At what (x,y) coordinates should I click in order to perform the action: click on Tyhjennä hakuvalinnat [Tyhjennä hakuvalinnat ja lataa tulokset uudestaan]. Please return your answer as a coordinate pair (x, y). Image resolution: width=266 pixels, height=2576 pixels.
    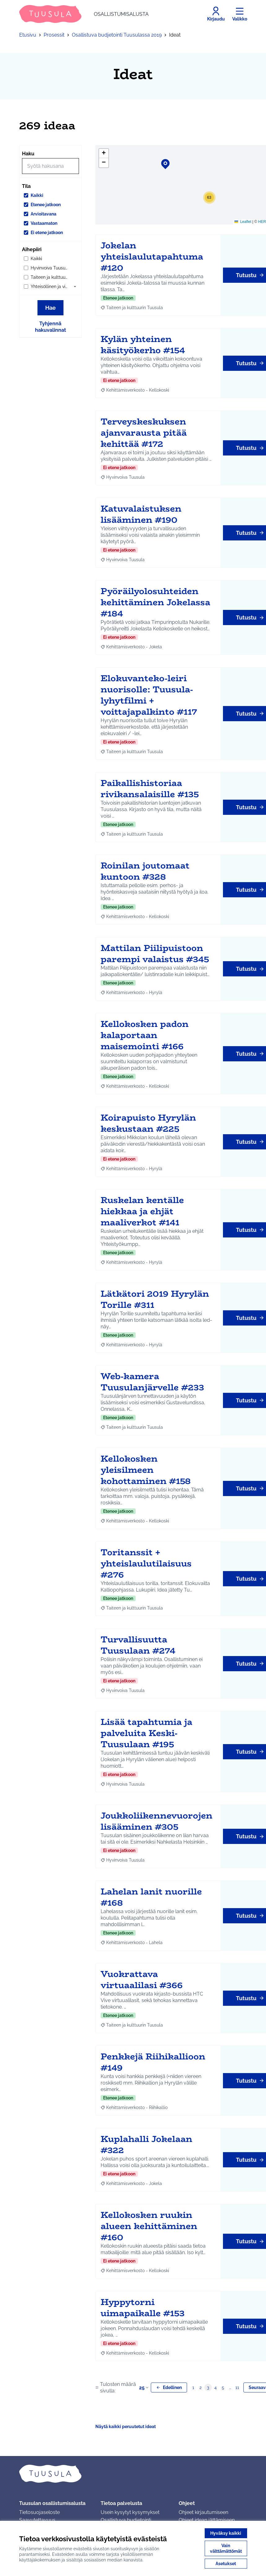
    Looking at the image, I should click on (50, 327).